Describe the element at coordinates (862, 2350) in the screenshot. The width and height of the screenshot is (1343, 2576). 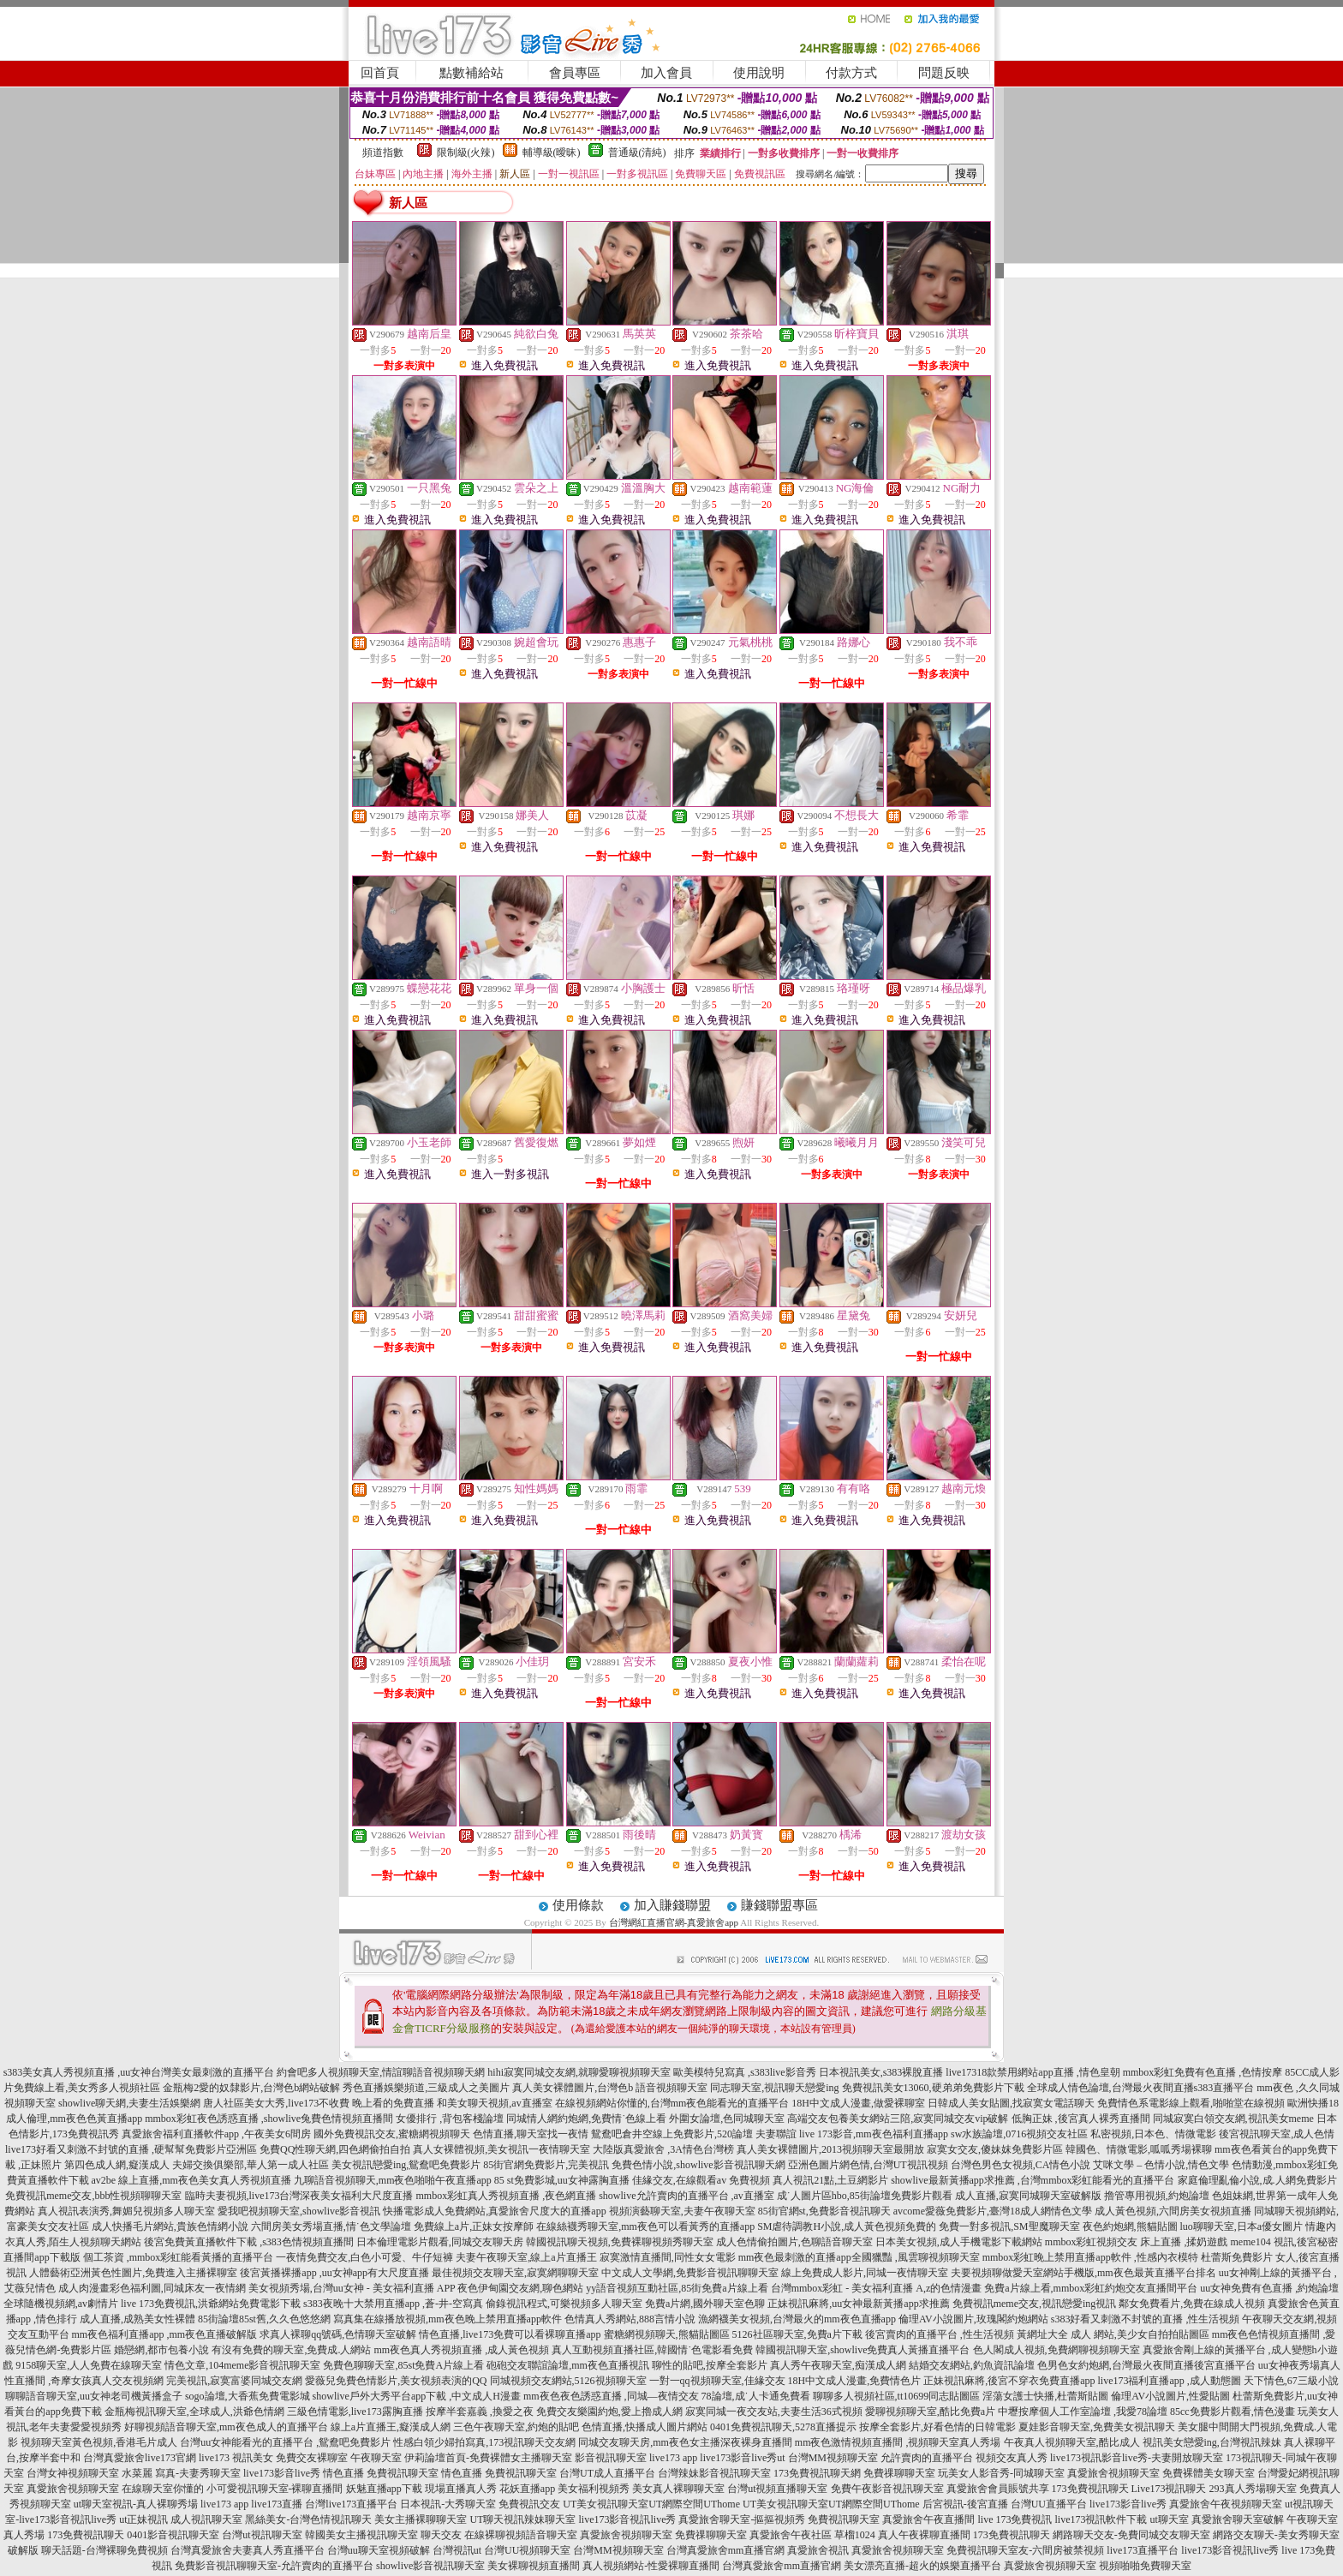
I see `韓國視訊聊天室,showlive免費真人黃播直播平台` at that location.